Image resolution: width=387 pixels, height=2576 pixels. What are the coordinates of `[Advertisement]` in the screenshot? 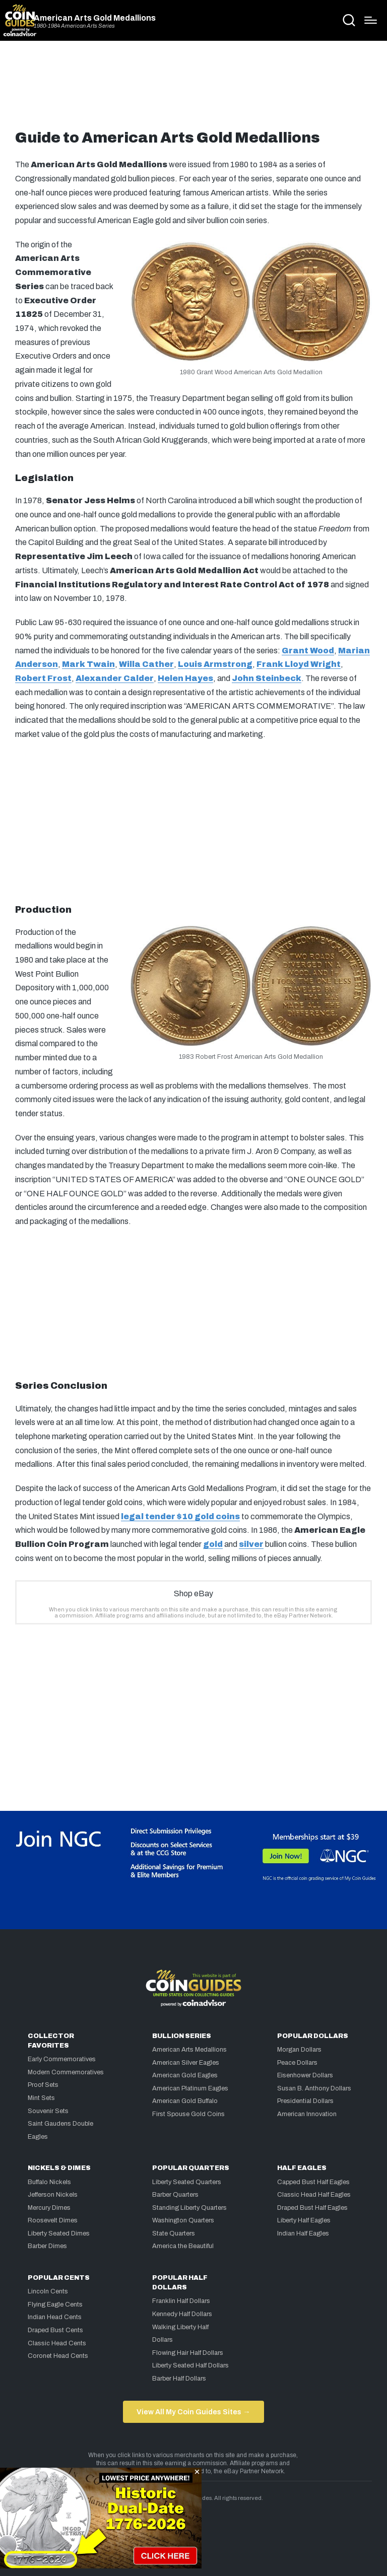 It's located at (193, 89).